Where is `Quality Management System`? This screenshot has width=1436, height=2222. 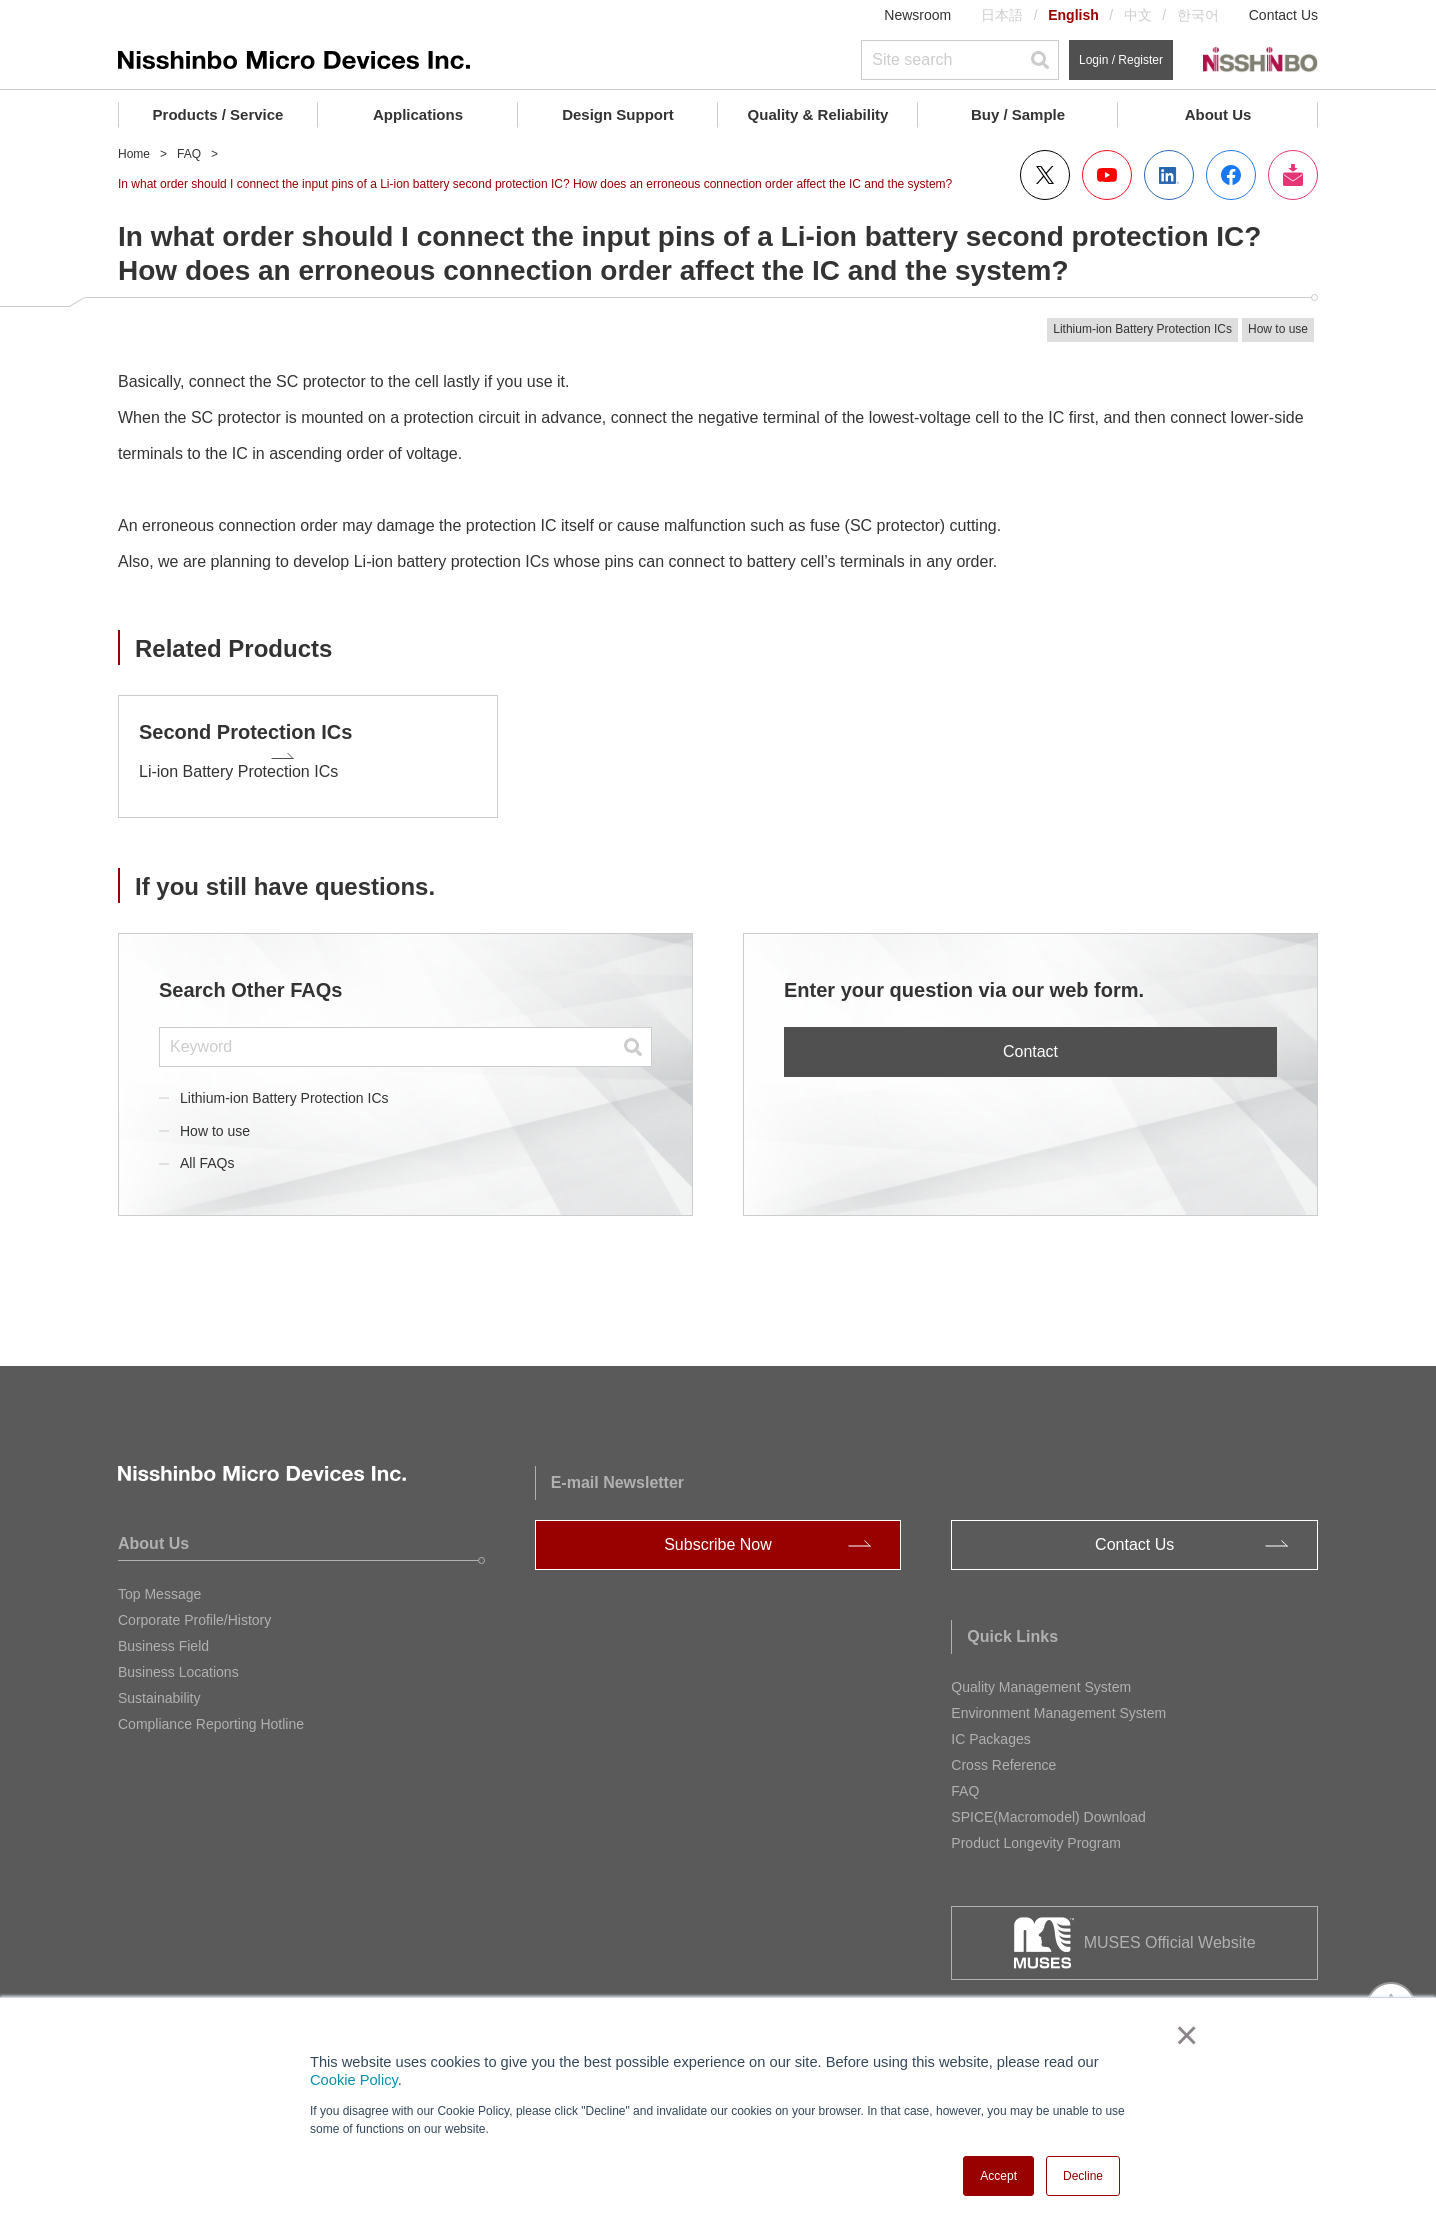 Quality Management System is located at coordinates (1041, 1676).